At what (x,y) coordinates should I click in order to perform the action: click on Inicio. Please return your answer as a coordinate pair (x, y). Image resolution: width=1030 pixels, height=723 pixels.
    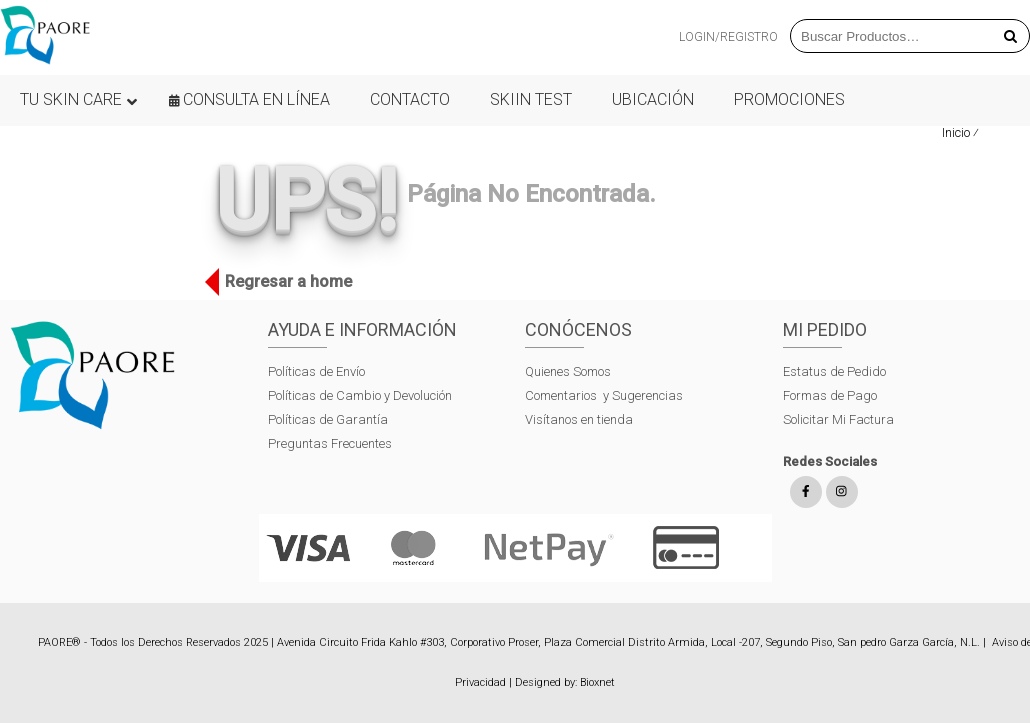
    Looking at the image, I should click on (956, 132).